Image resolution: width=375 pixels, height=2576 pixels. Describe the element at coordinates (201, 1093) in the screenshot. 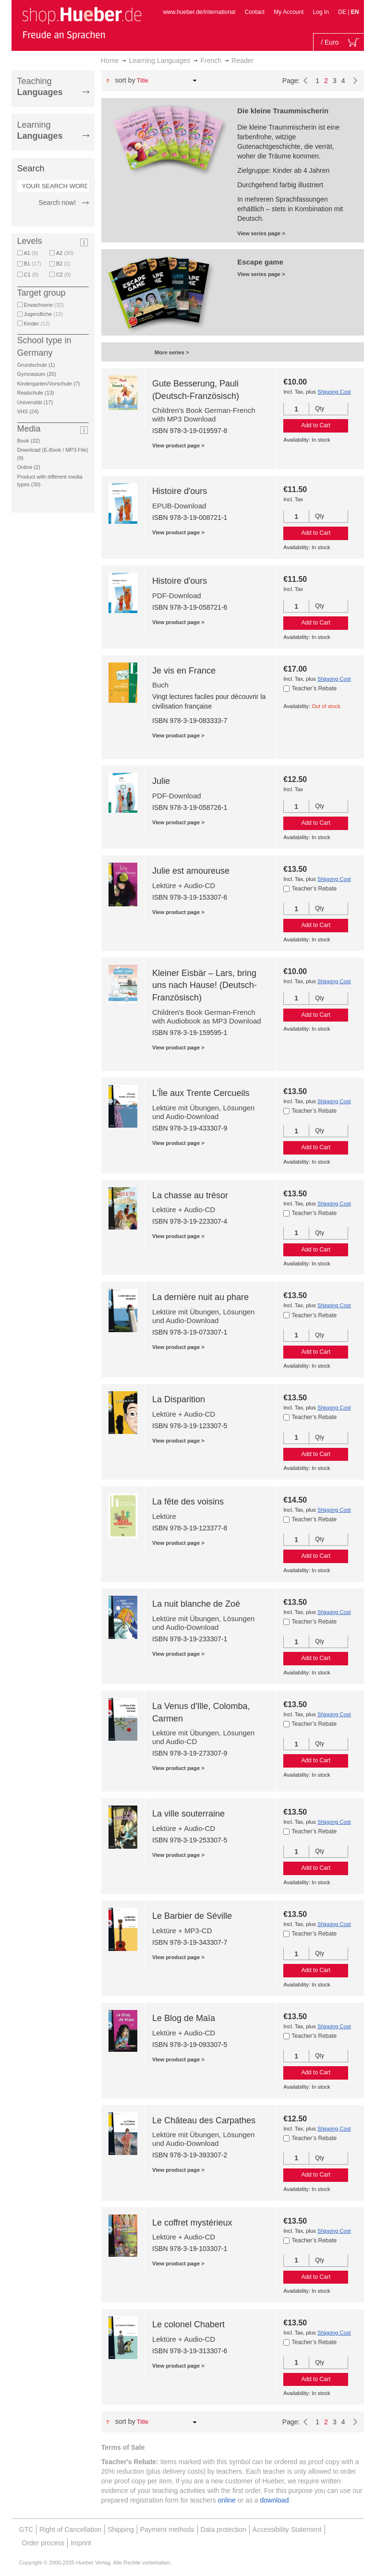

I see `L'Île aux Trente Cercueils` at that location.